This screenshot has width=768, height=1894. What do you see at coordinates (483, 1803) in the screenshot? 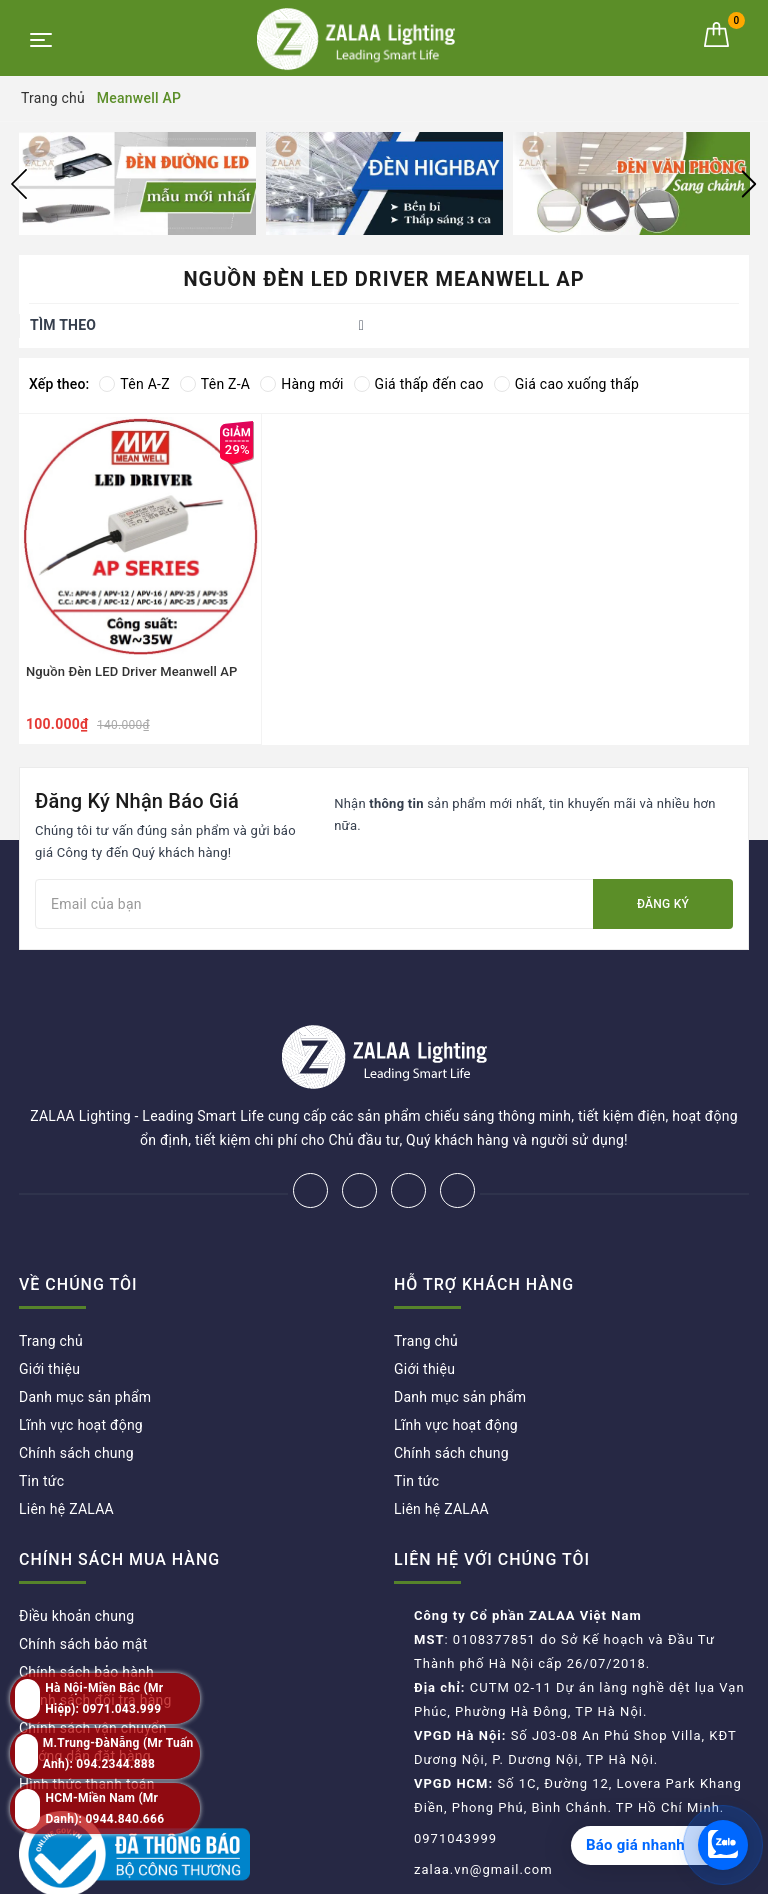
I see `zalaa.vn@gmail.com` at bounding box center [483, 1803].